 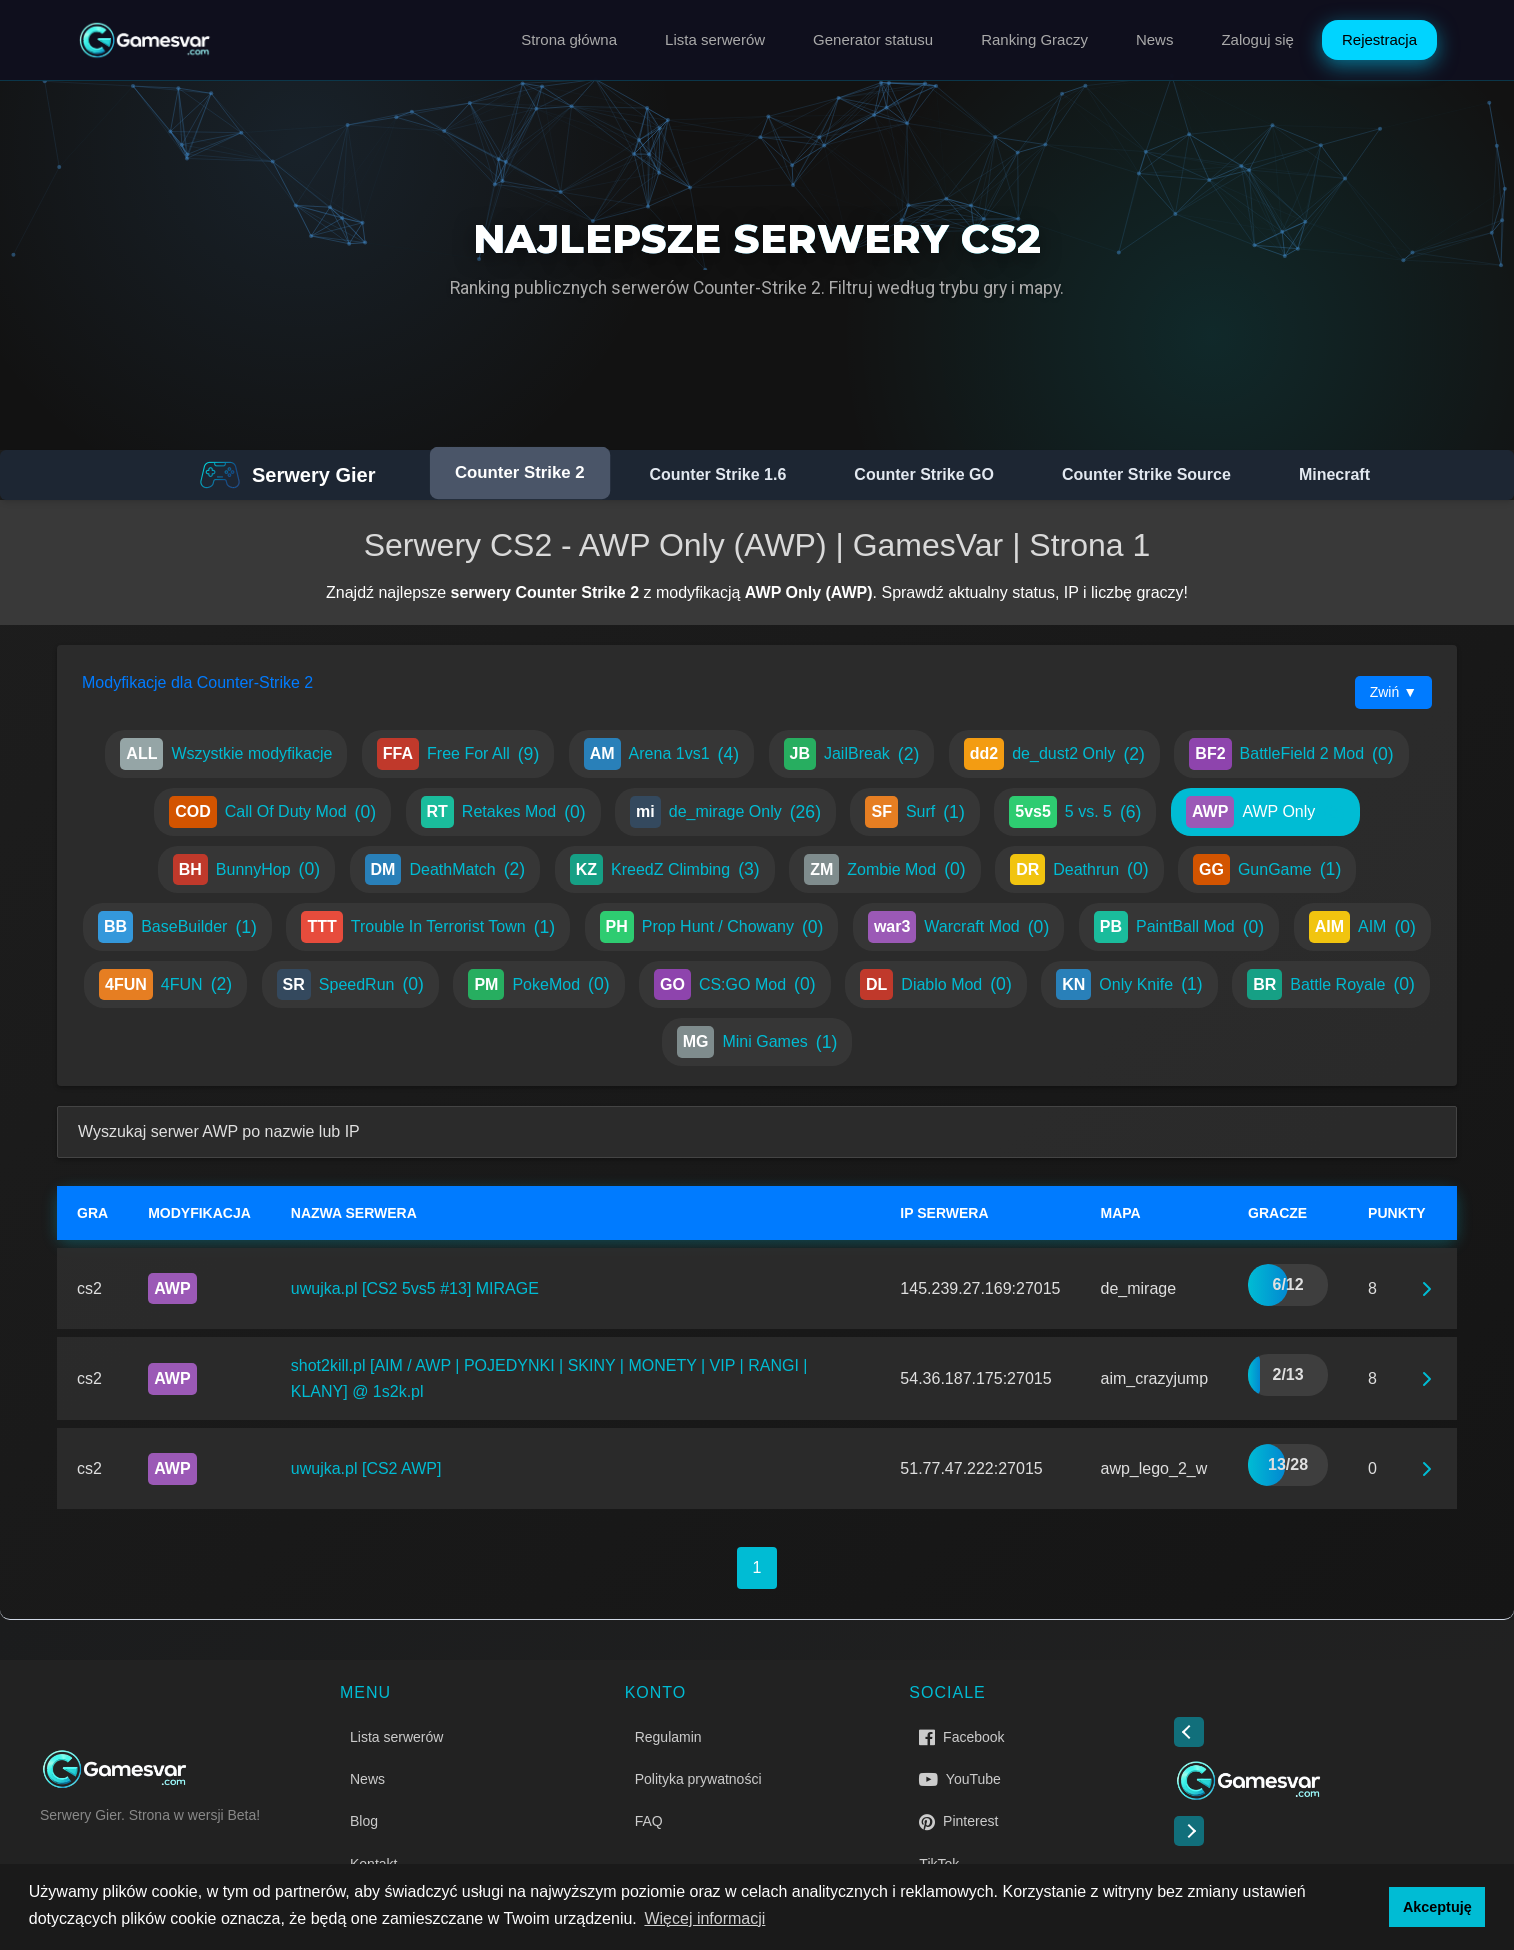 What do you see at coordinates (885, 870) in the screenshot?
I see `Zombie Mod` at bounding box center [885, 870].